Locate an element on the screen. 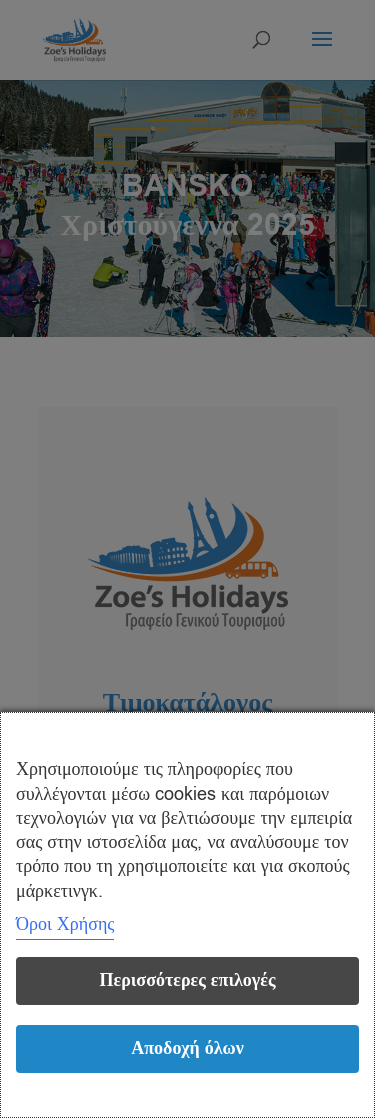  Αποδοχή όλων is located at coordinates (187, 1048).